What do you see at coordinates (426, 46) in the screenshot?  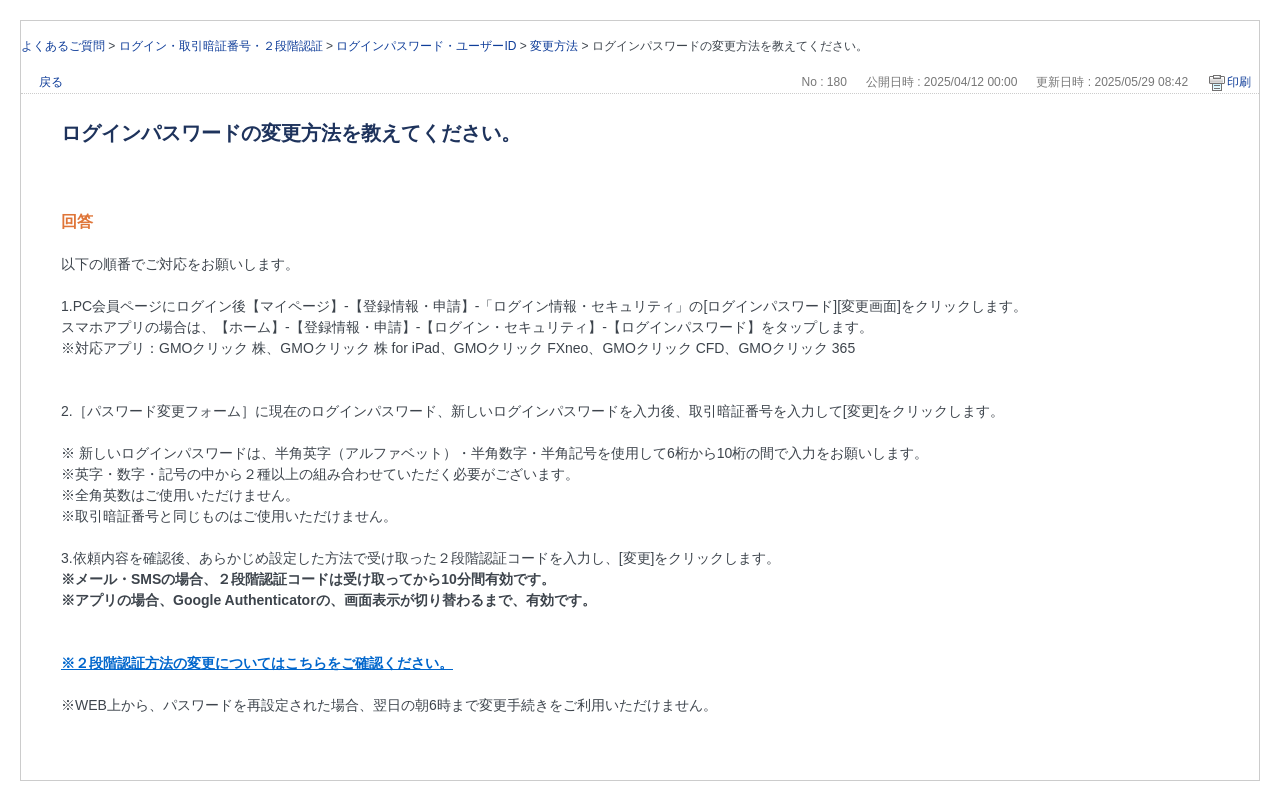 I see `ログインパスワード・ユーザーID` at bounding box center [426, 46].